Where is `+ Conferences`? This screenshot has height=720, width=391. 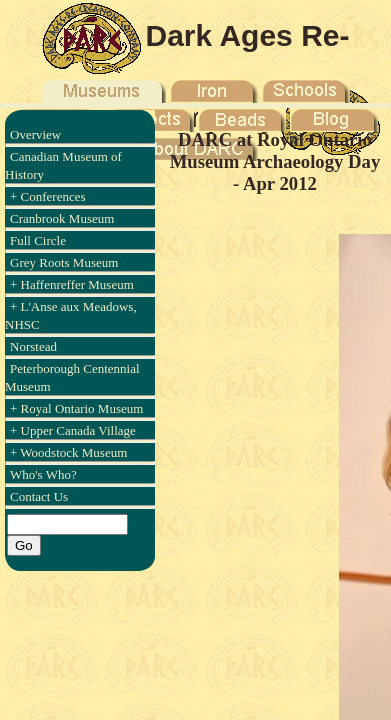 + Conferences is located at coordinates (48, 196).